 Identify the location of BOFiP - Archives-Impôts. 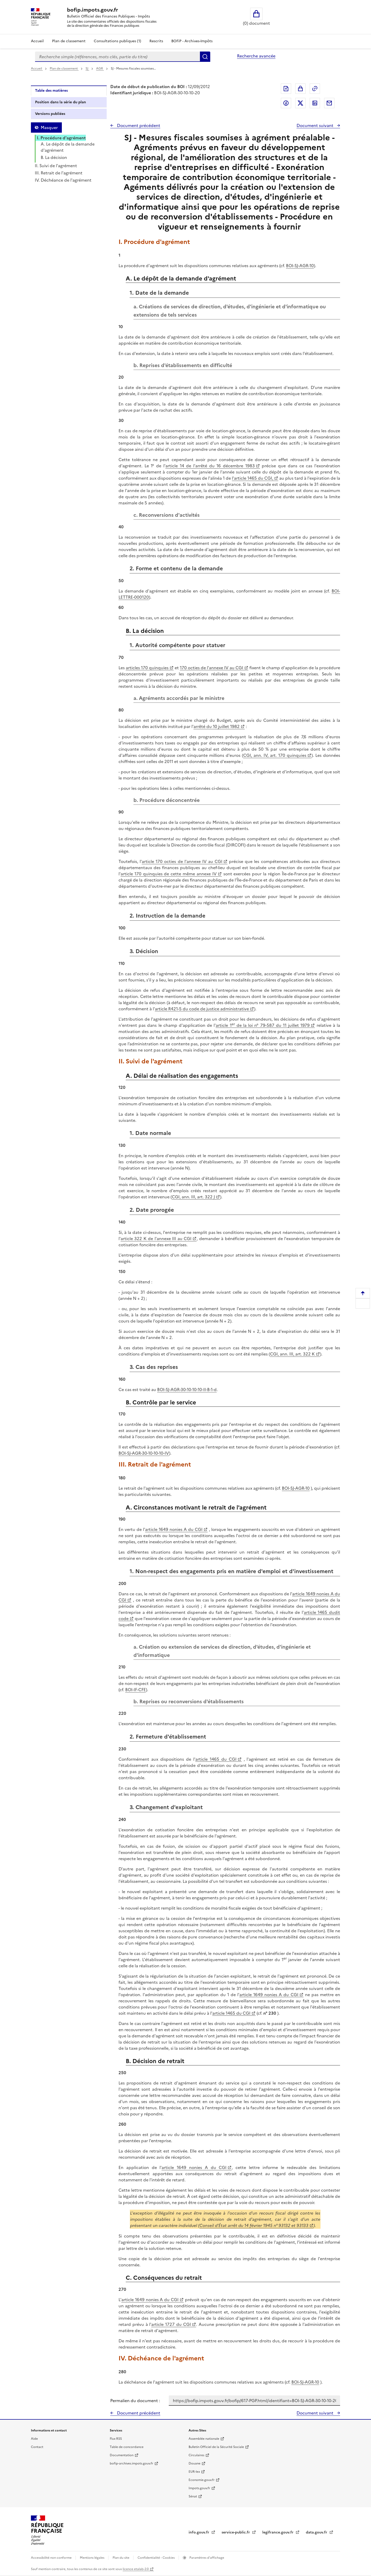
(192, 41).